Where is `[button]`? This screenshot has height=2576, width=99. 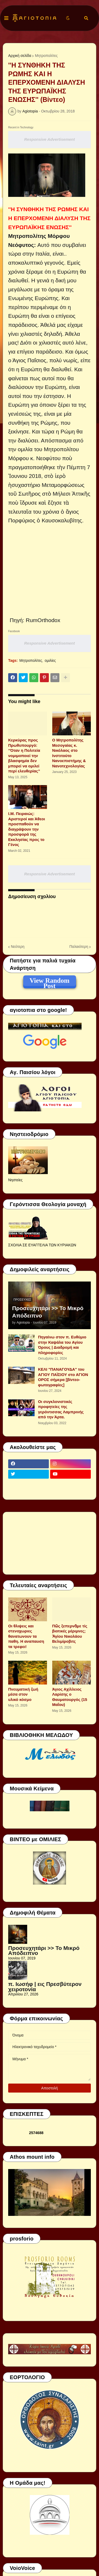
[button] is located at coordinates (6, 18).